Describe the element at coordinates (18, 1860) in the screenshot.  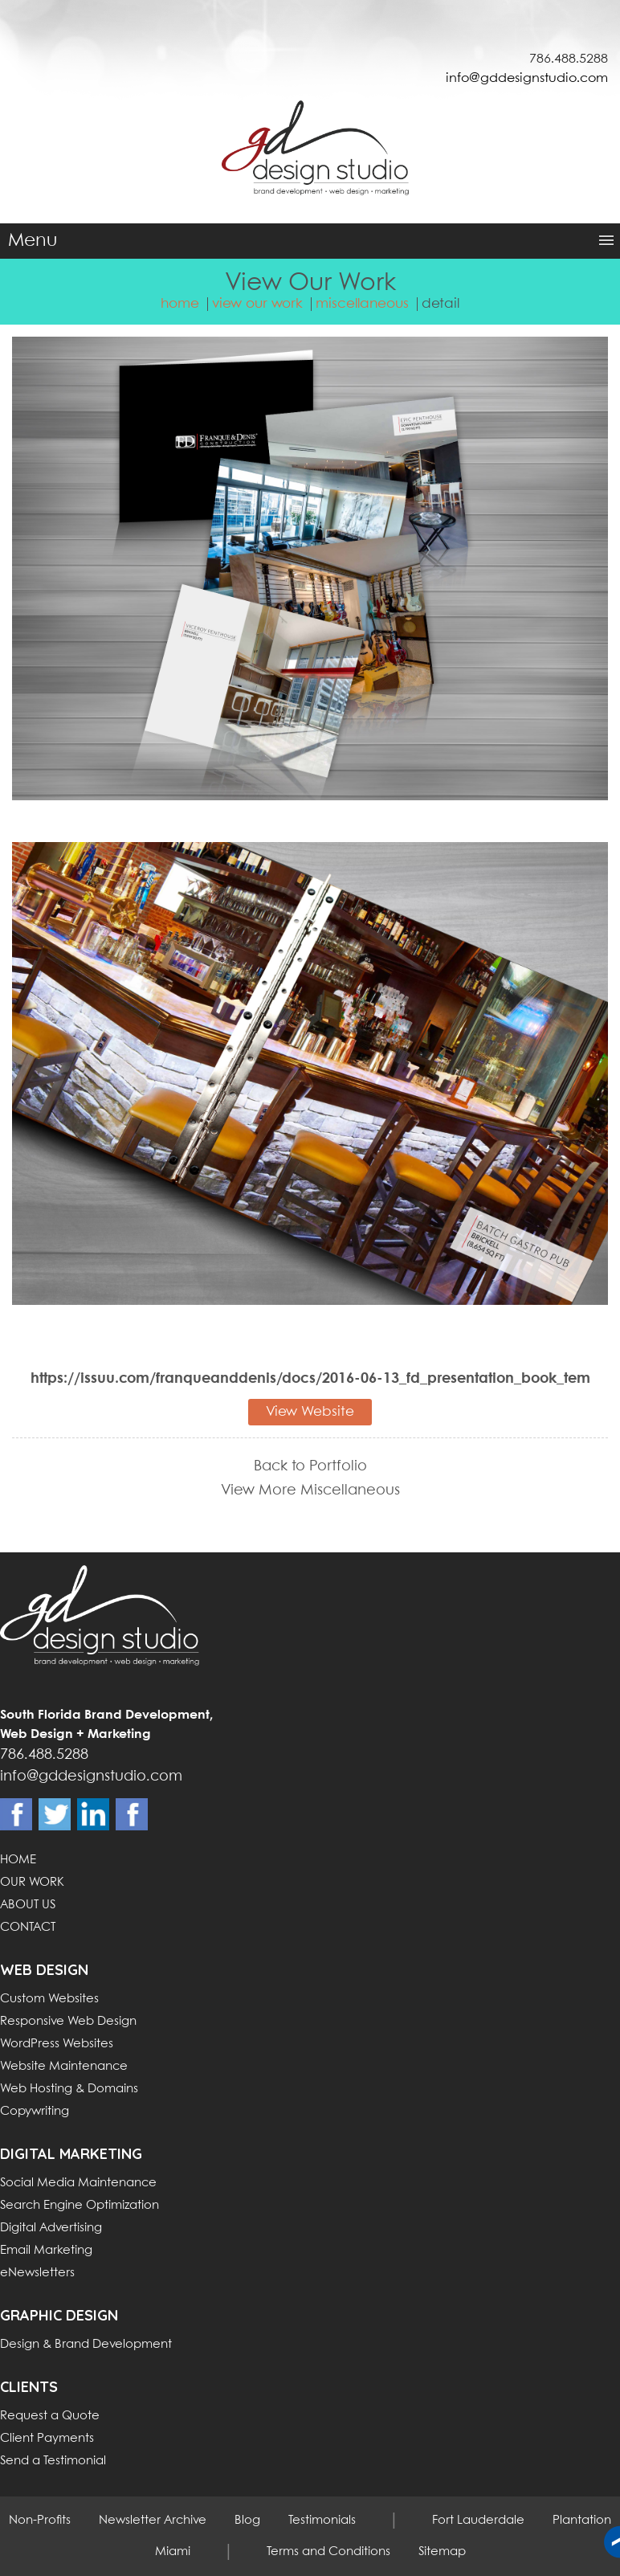
I see `HOME` at that location.